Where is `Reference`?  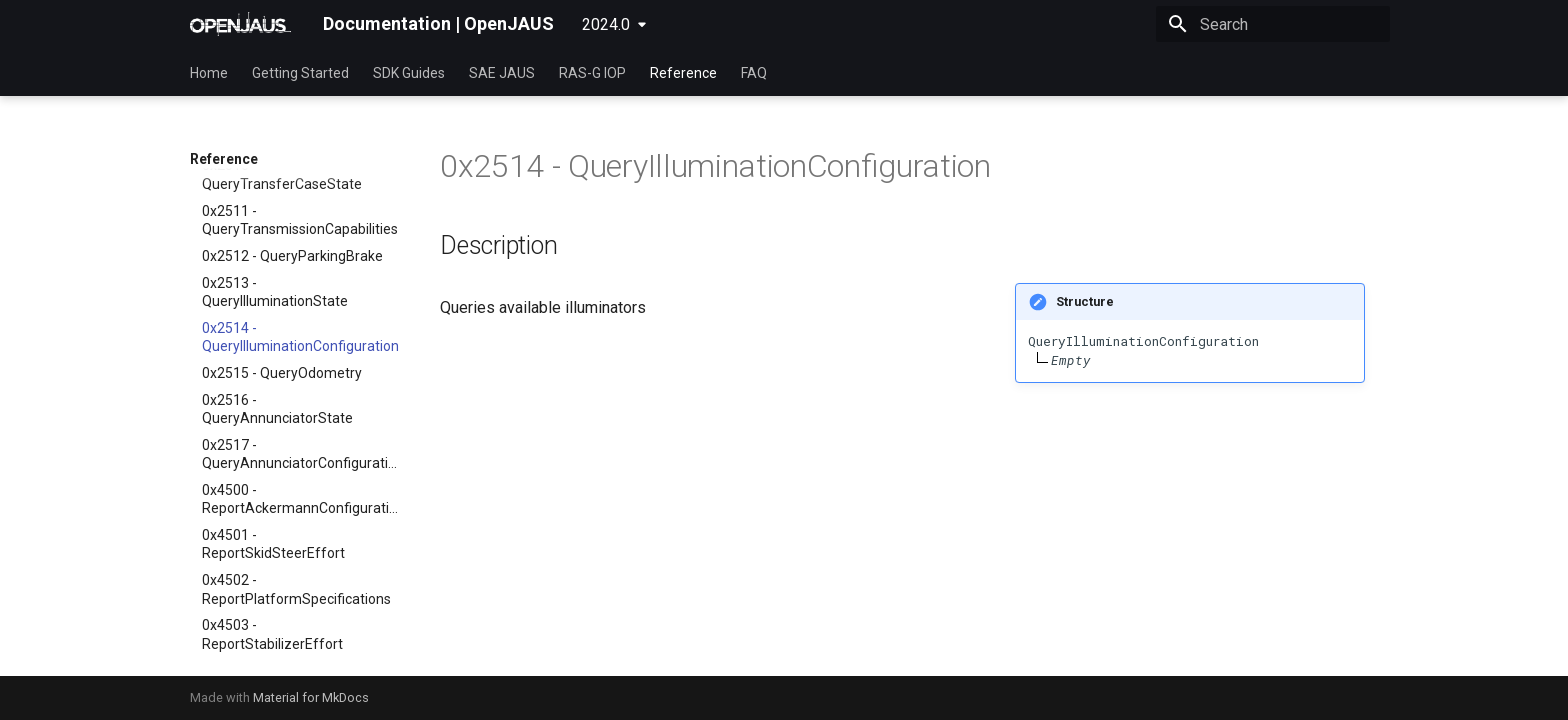 Reference is located at coordinates (683, 73).